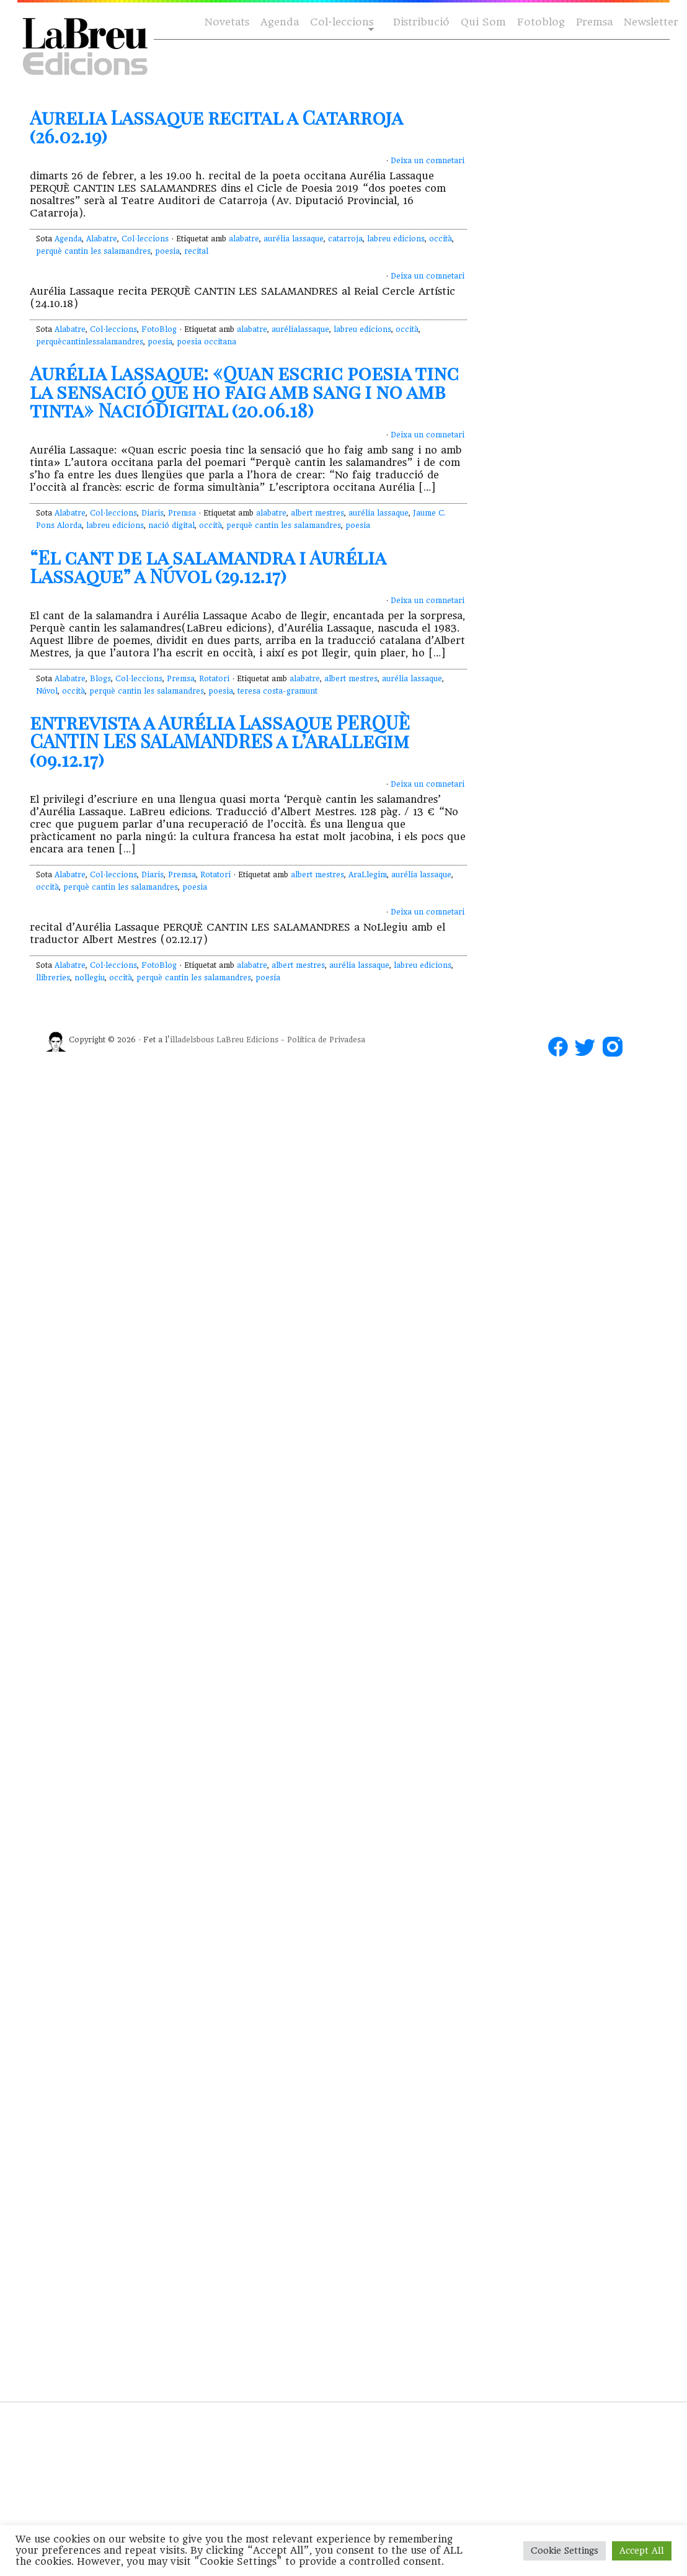  I want to click on Rotatori, so click(214, 678).